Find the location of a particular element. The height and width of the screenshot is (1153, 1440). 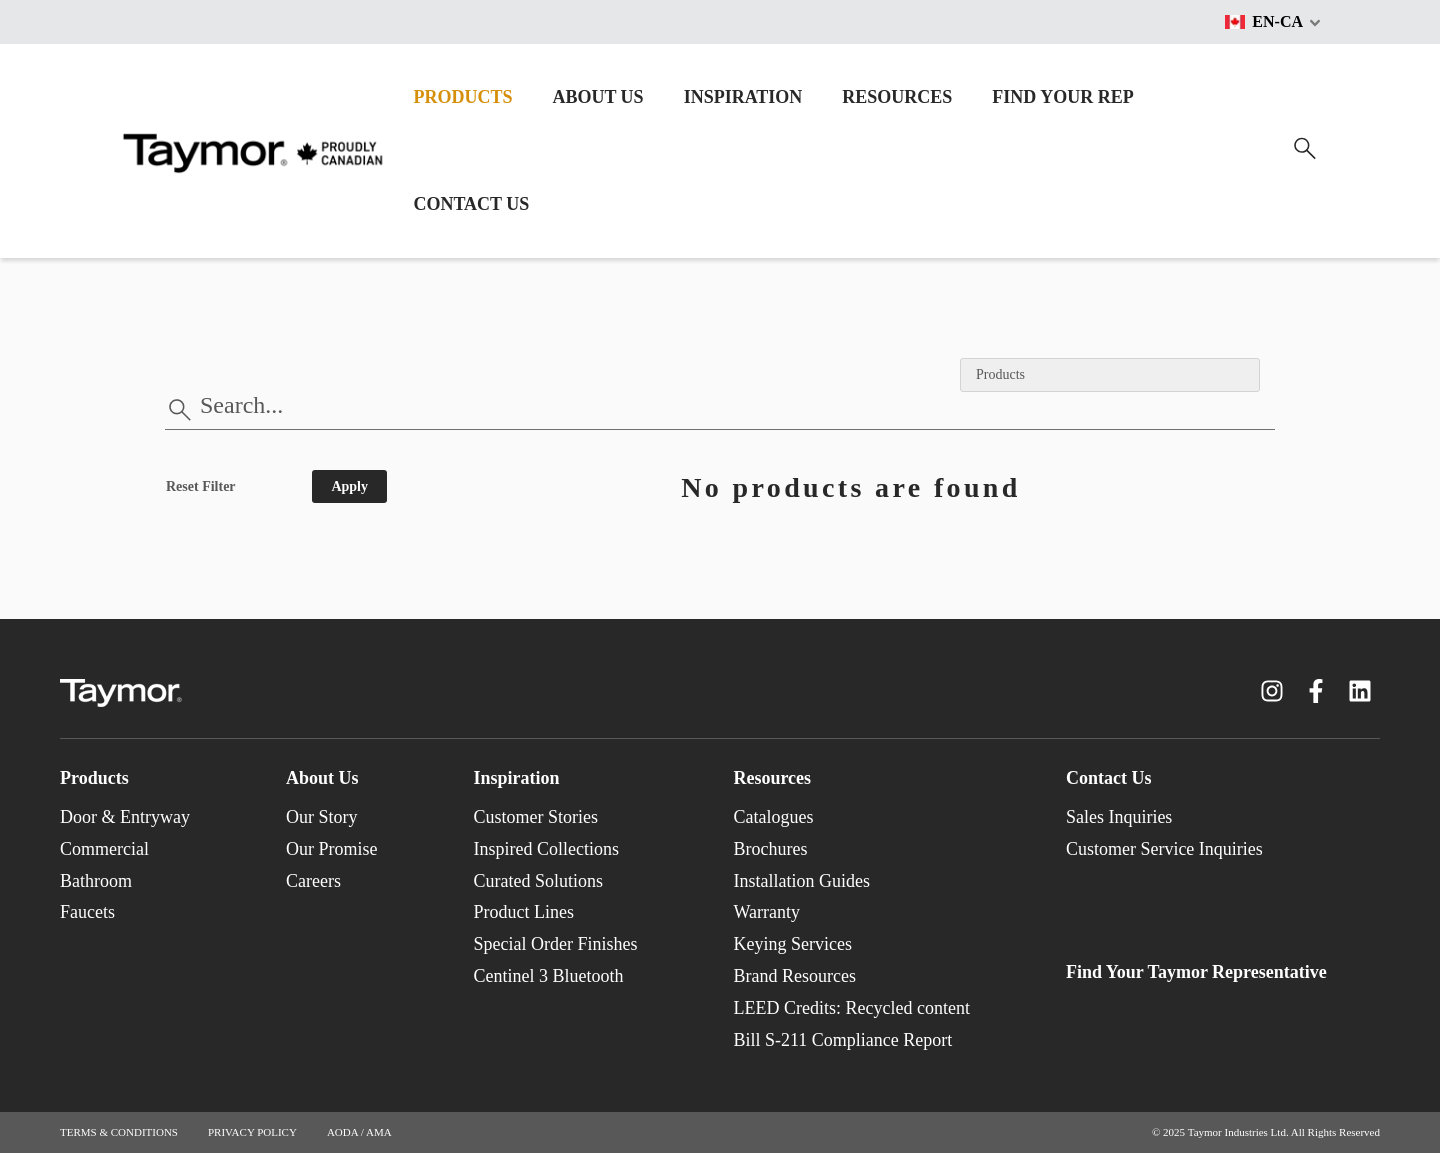

Centinel 3 Bluetooth [menuitem] is located at coordinates (548, 976).